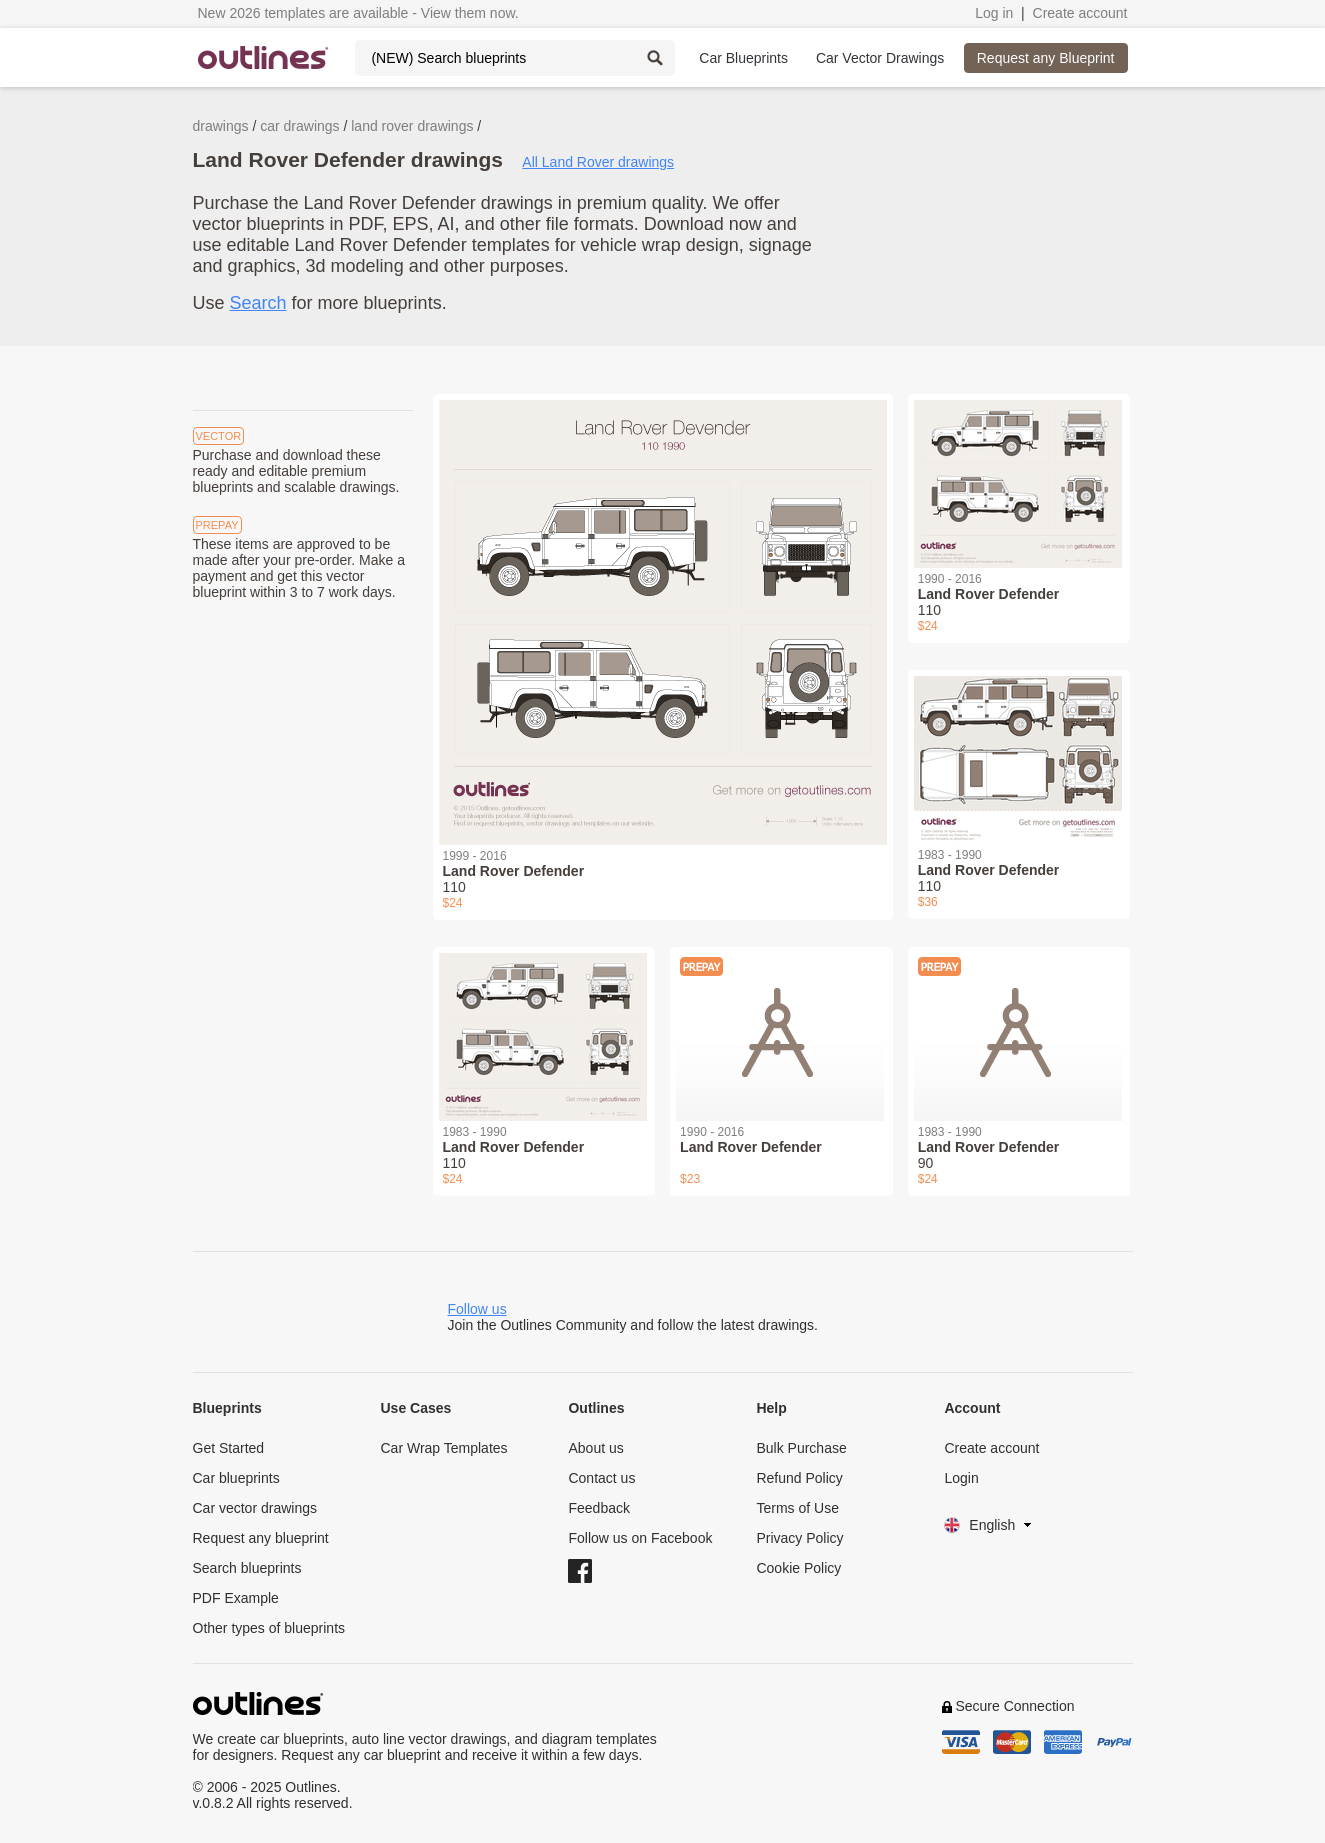 This screenshot has width=1325, height=1843. What do you see at coordinates (236, 1478) in the screenshot?
I see `Car blueprints` at bounding box center [236, 1478].